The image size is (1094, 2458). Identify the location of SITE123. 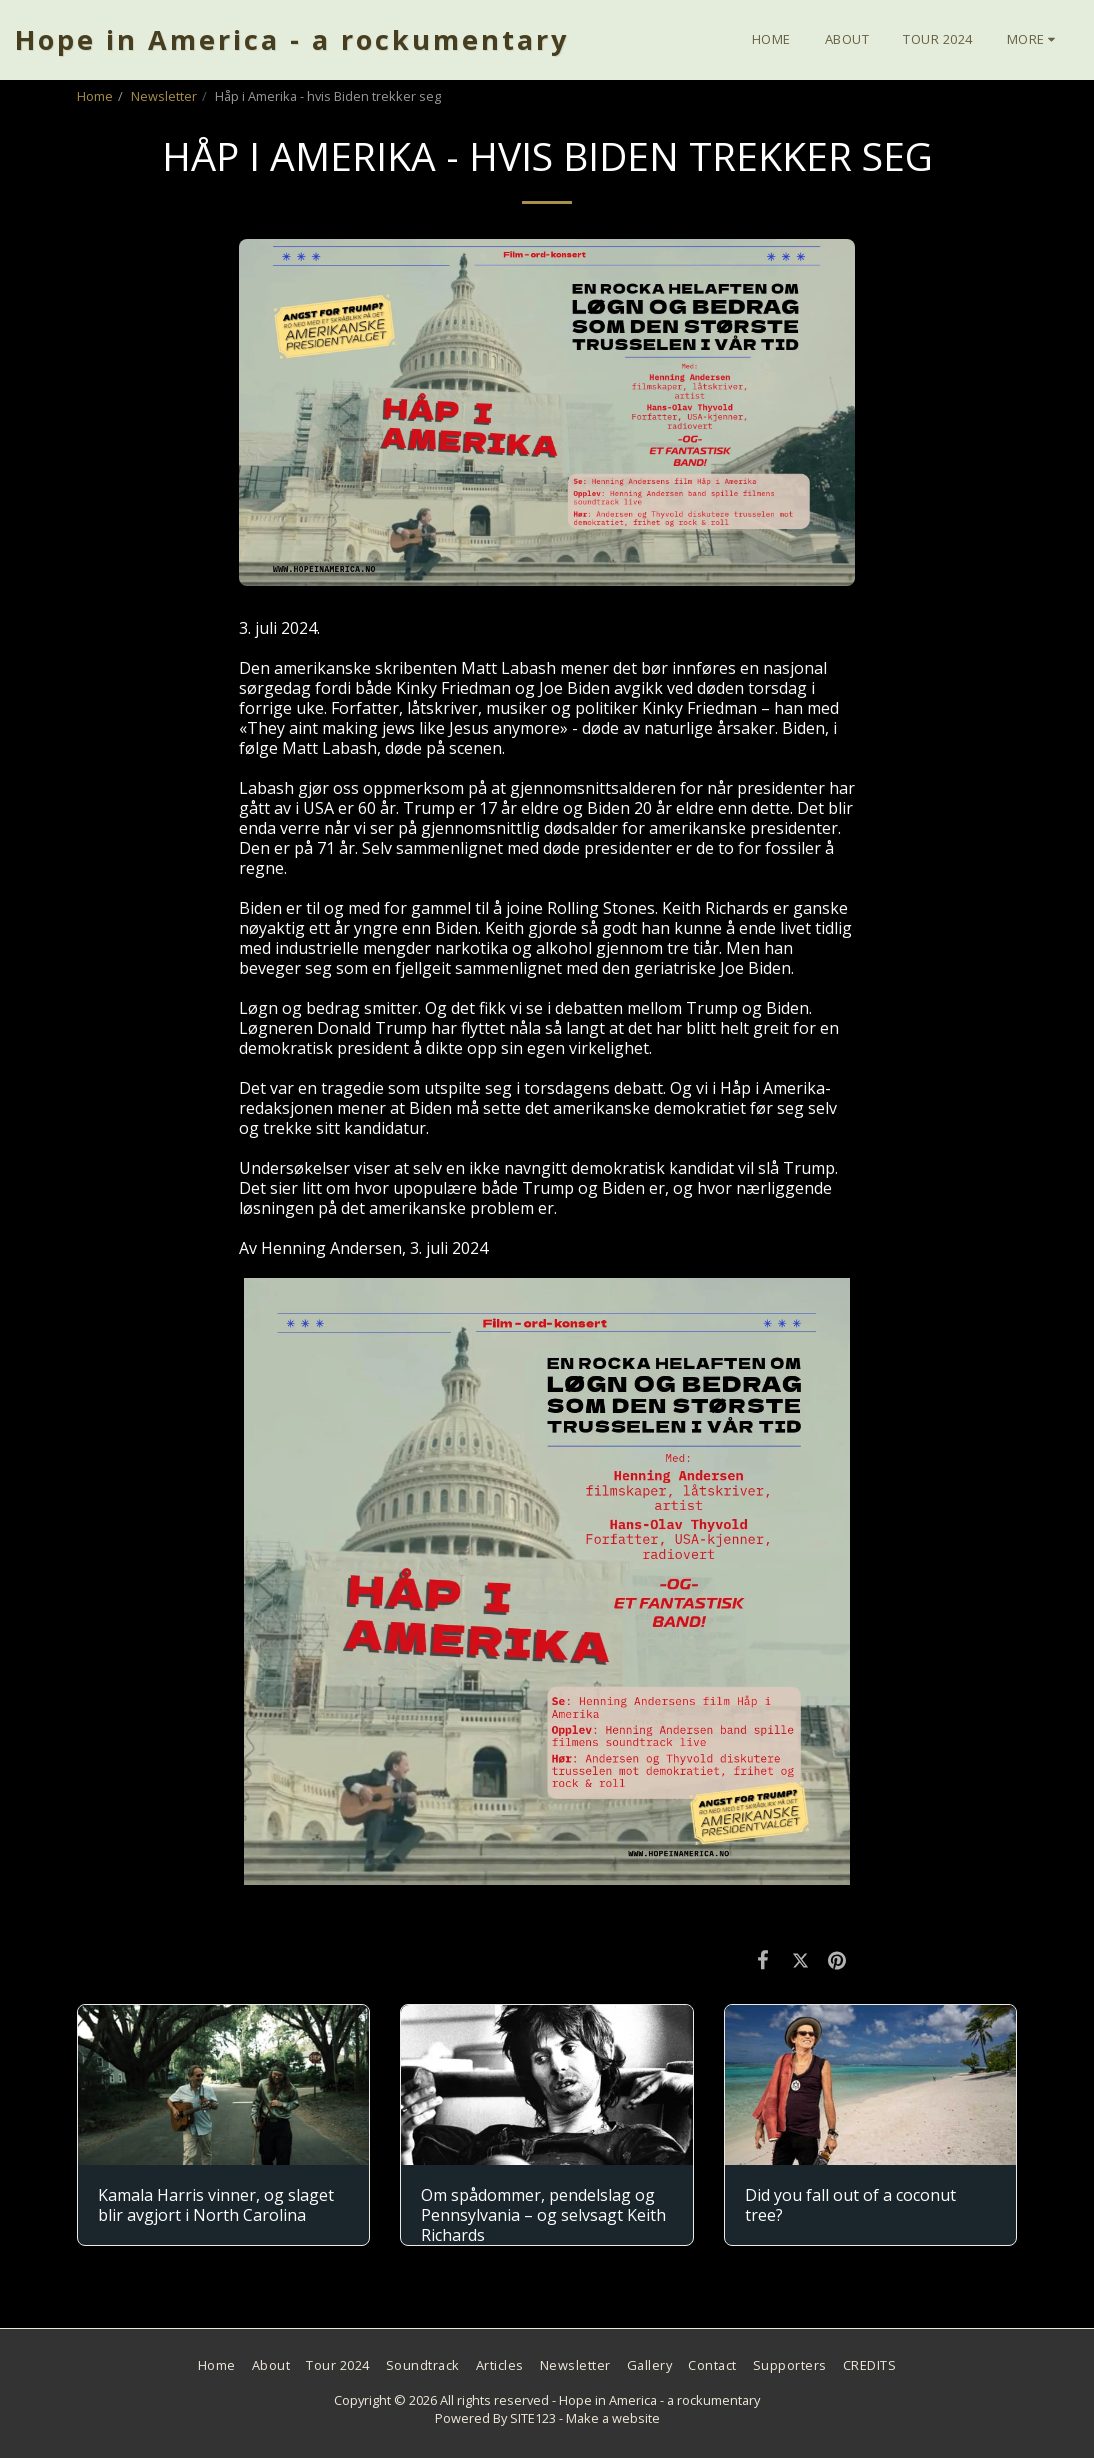
(533, 2418).